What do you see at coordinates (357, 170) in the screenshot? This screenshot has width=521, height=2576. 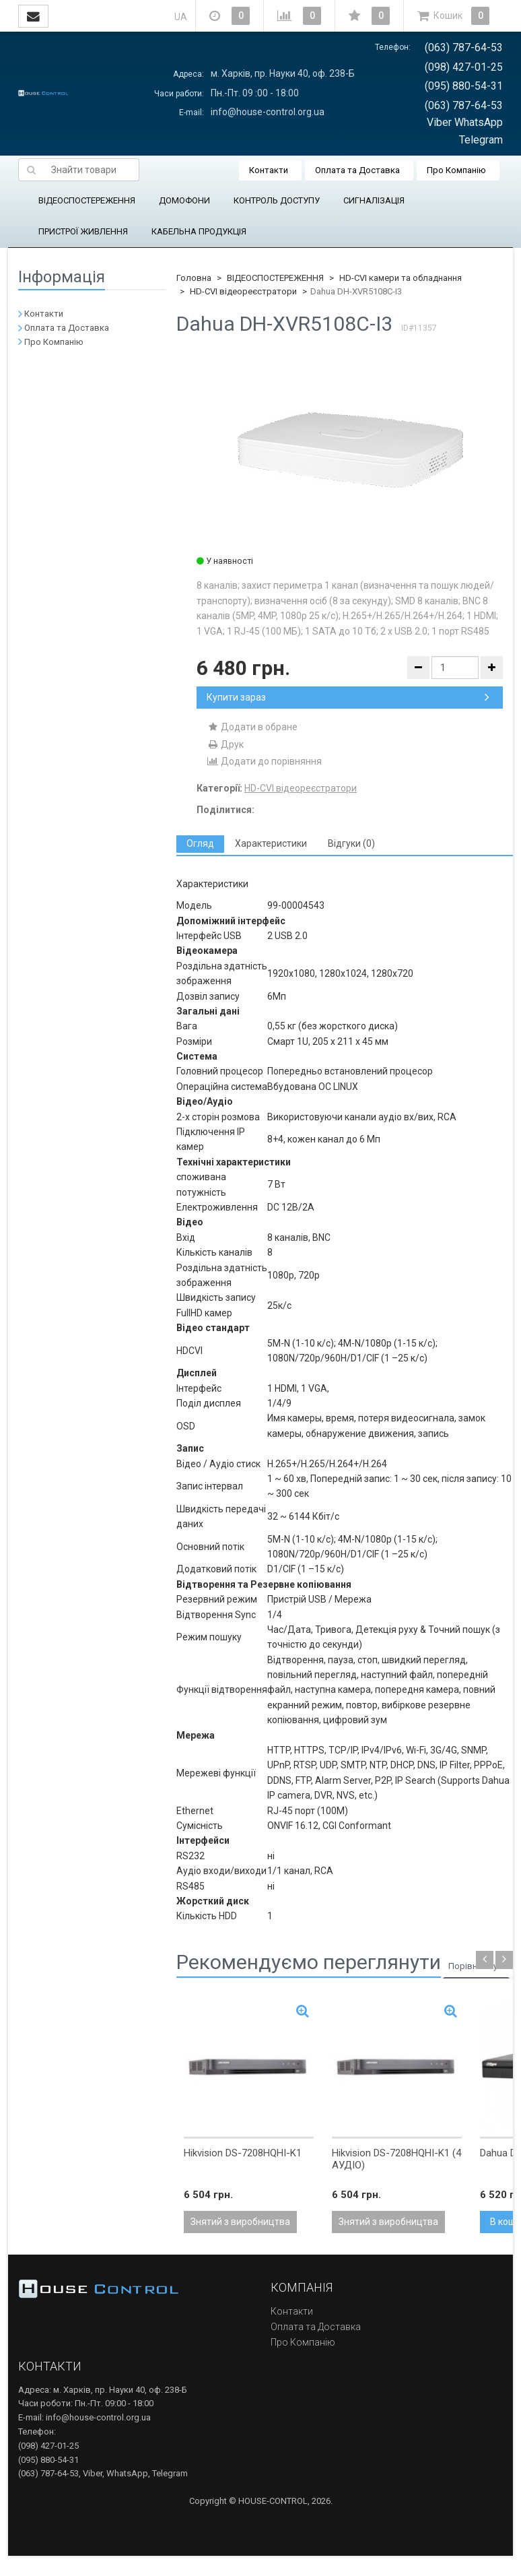 I see `Оплата та Доставка` at bounding box center [357, 170].